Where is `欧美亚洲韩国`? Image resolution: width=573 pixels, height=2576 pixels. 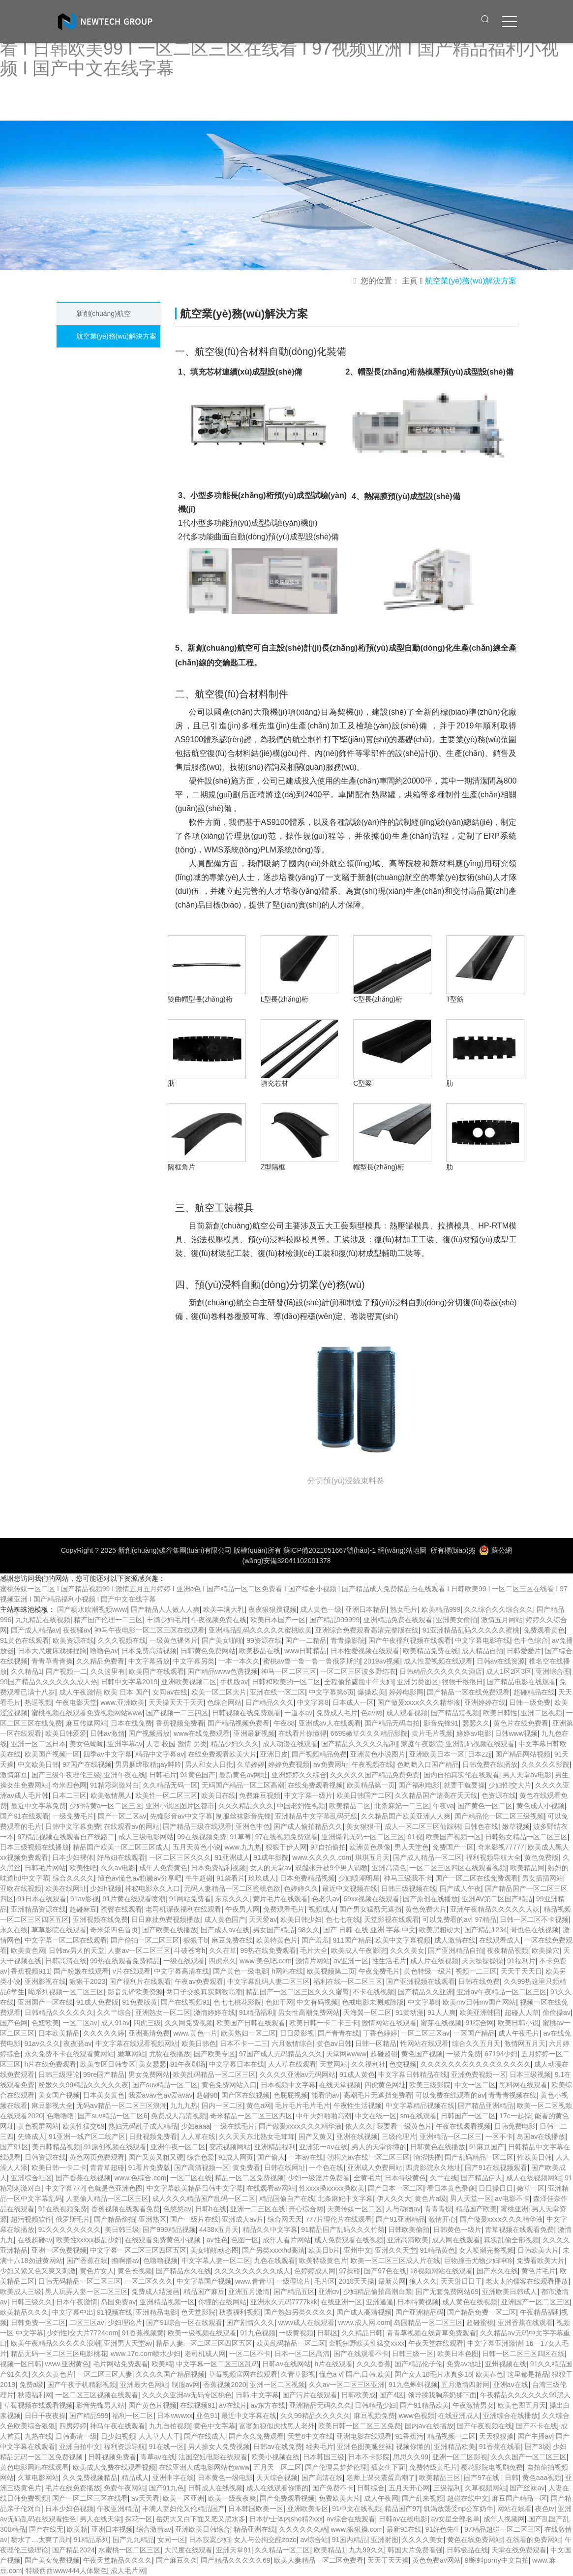 欧美亚洲韩国 is located at coordinates (480, 2012).